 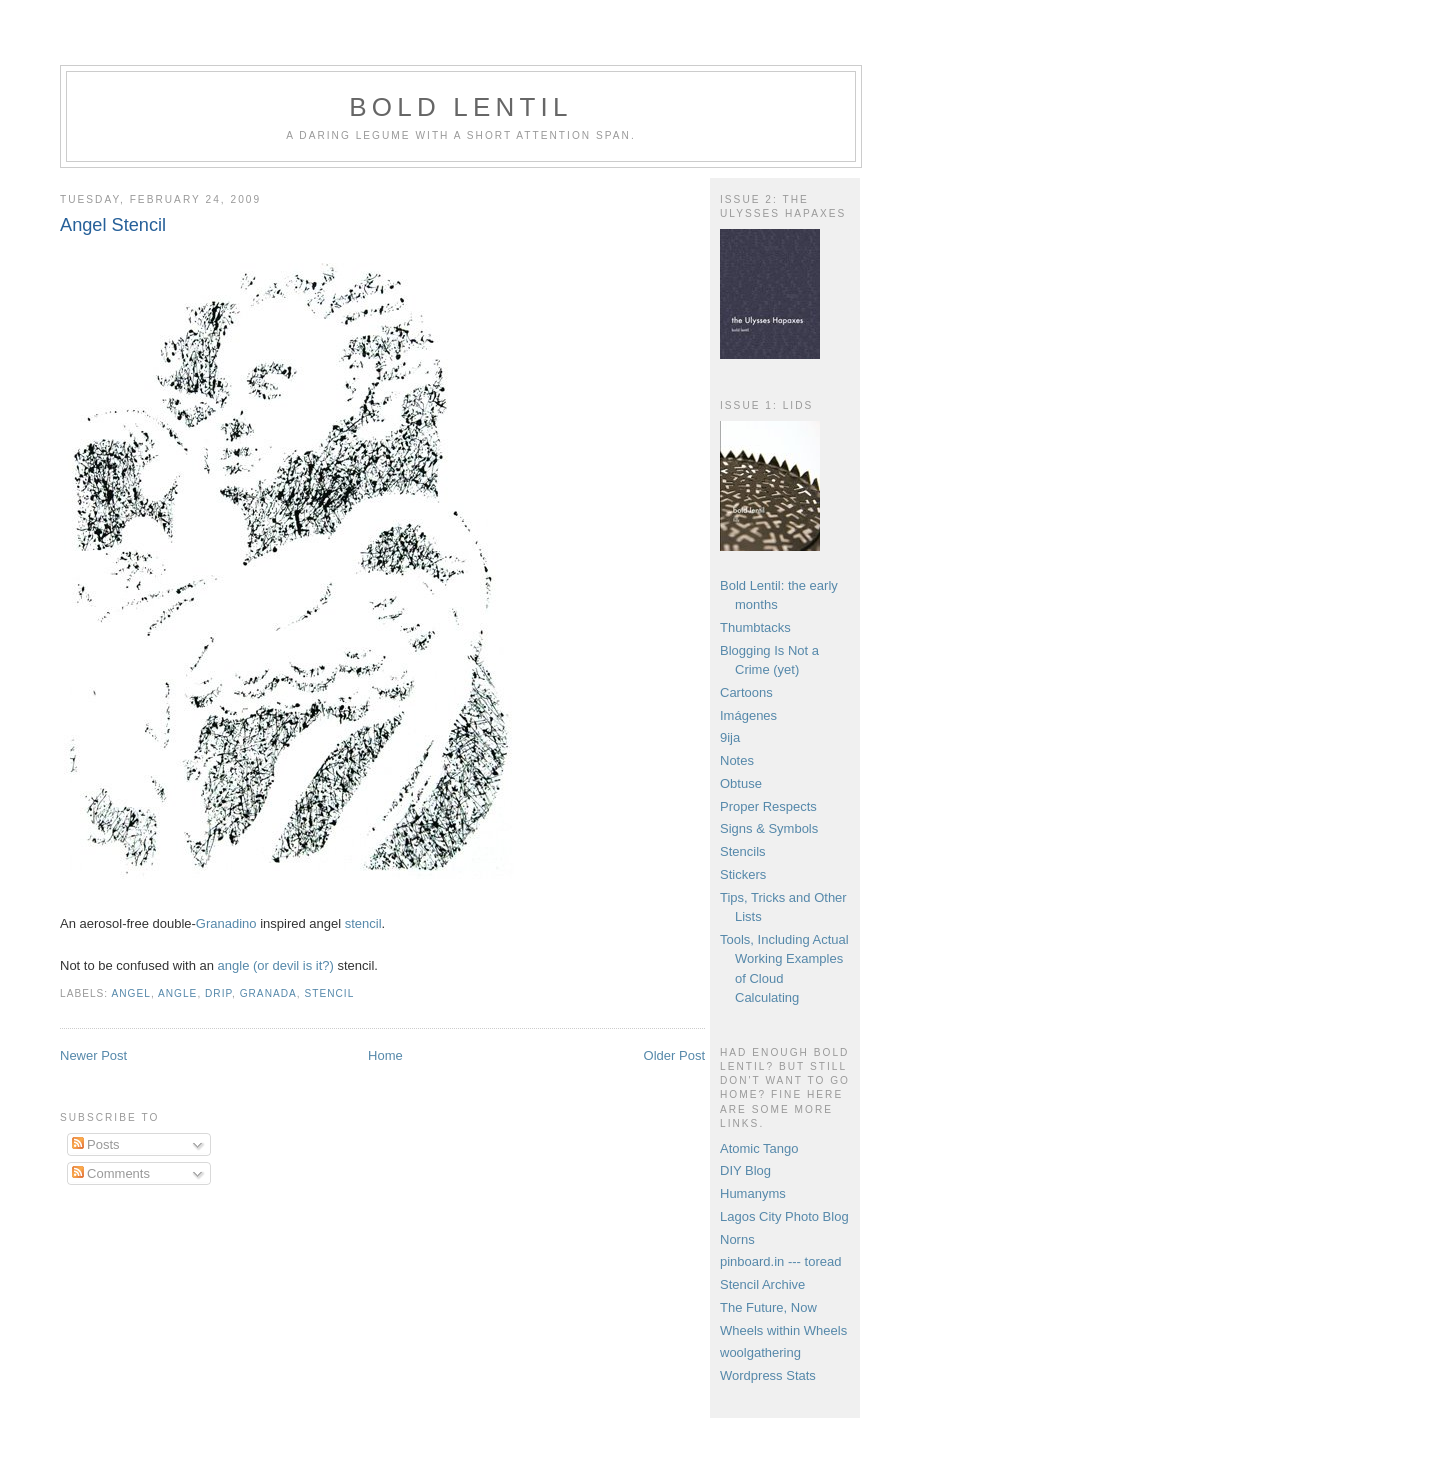 I want to click on Granadino, so click(x=226, y=923).